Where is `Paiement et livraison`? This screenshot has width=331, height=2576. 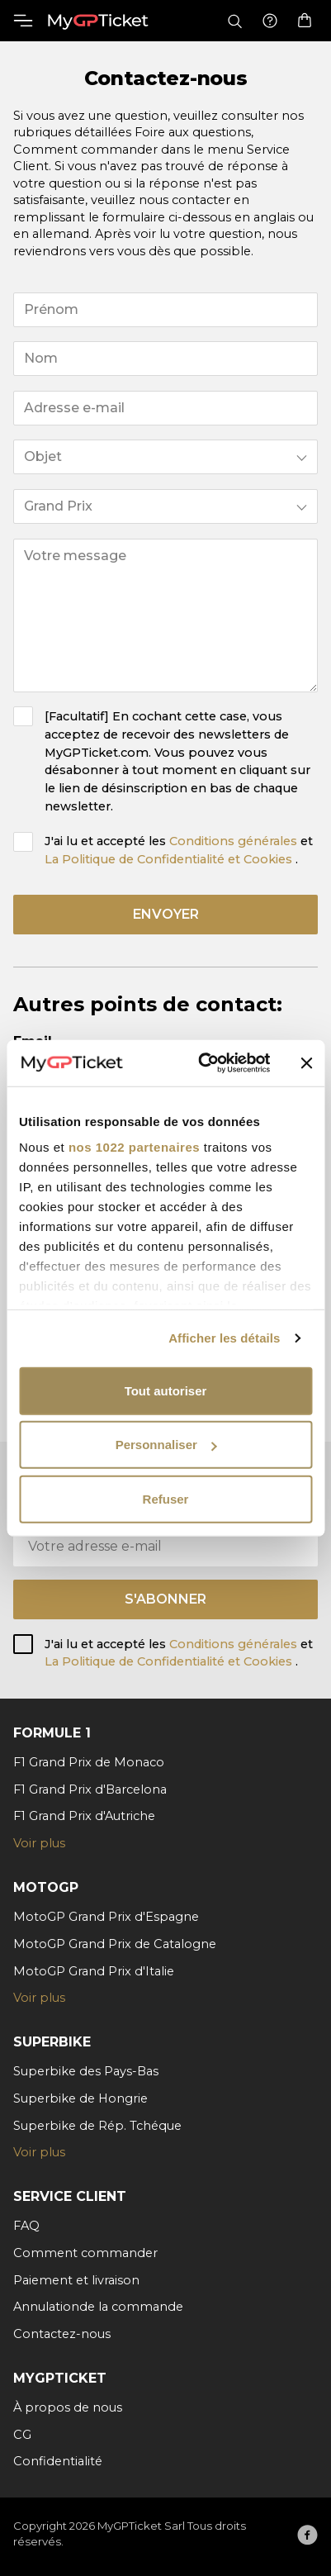 Paiement et livraison is located at coordinates (76, 2280).